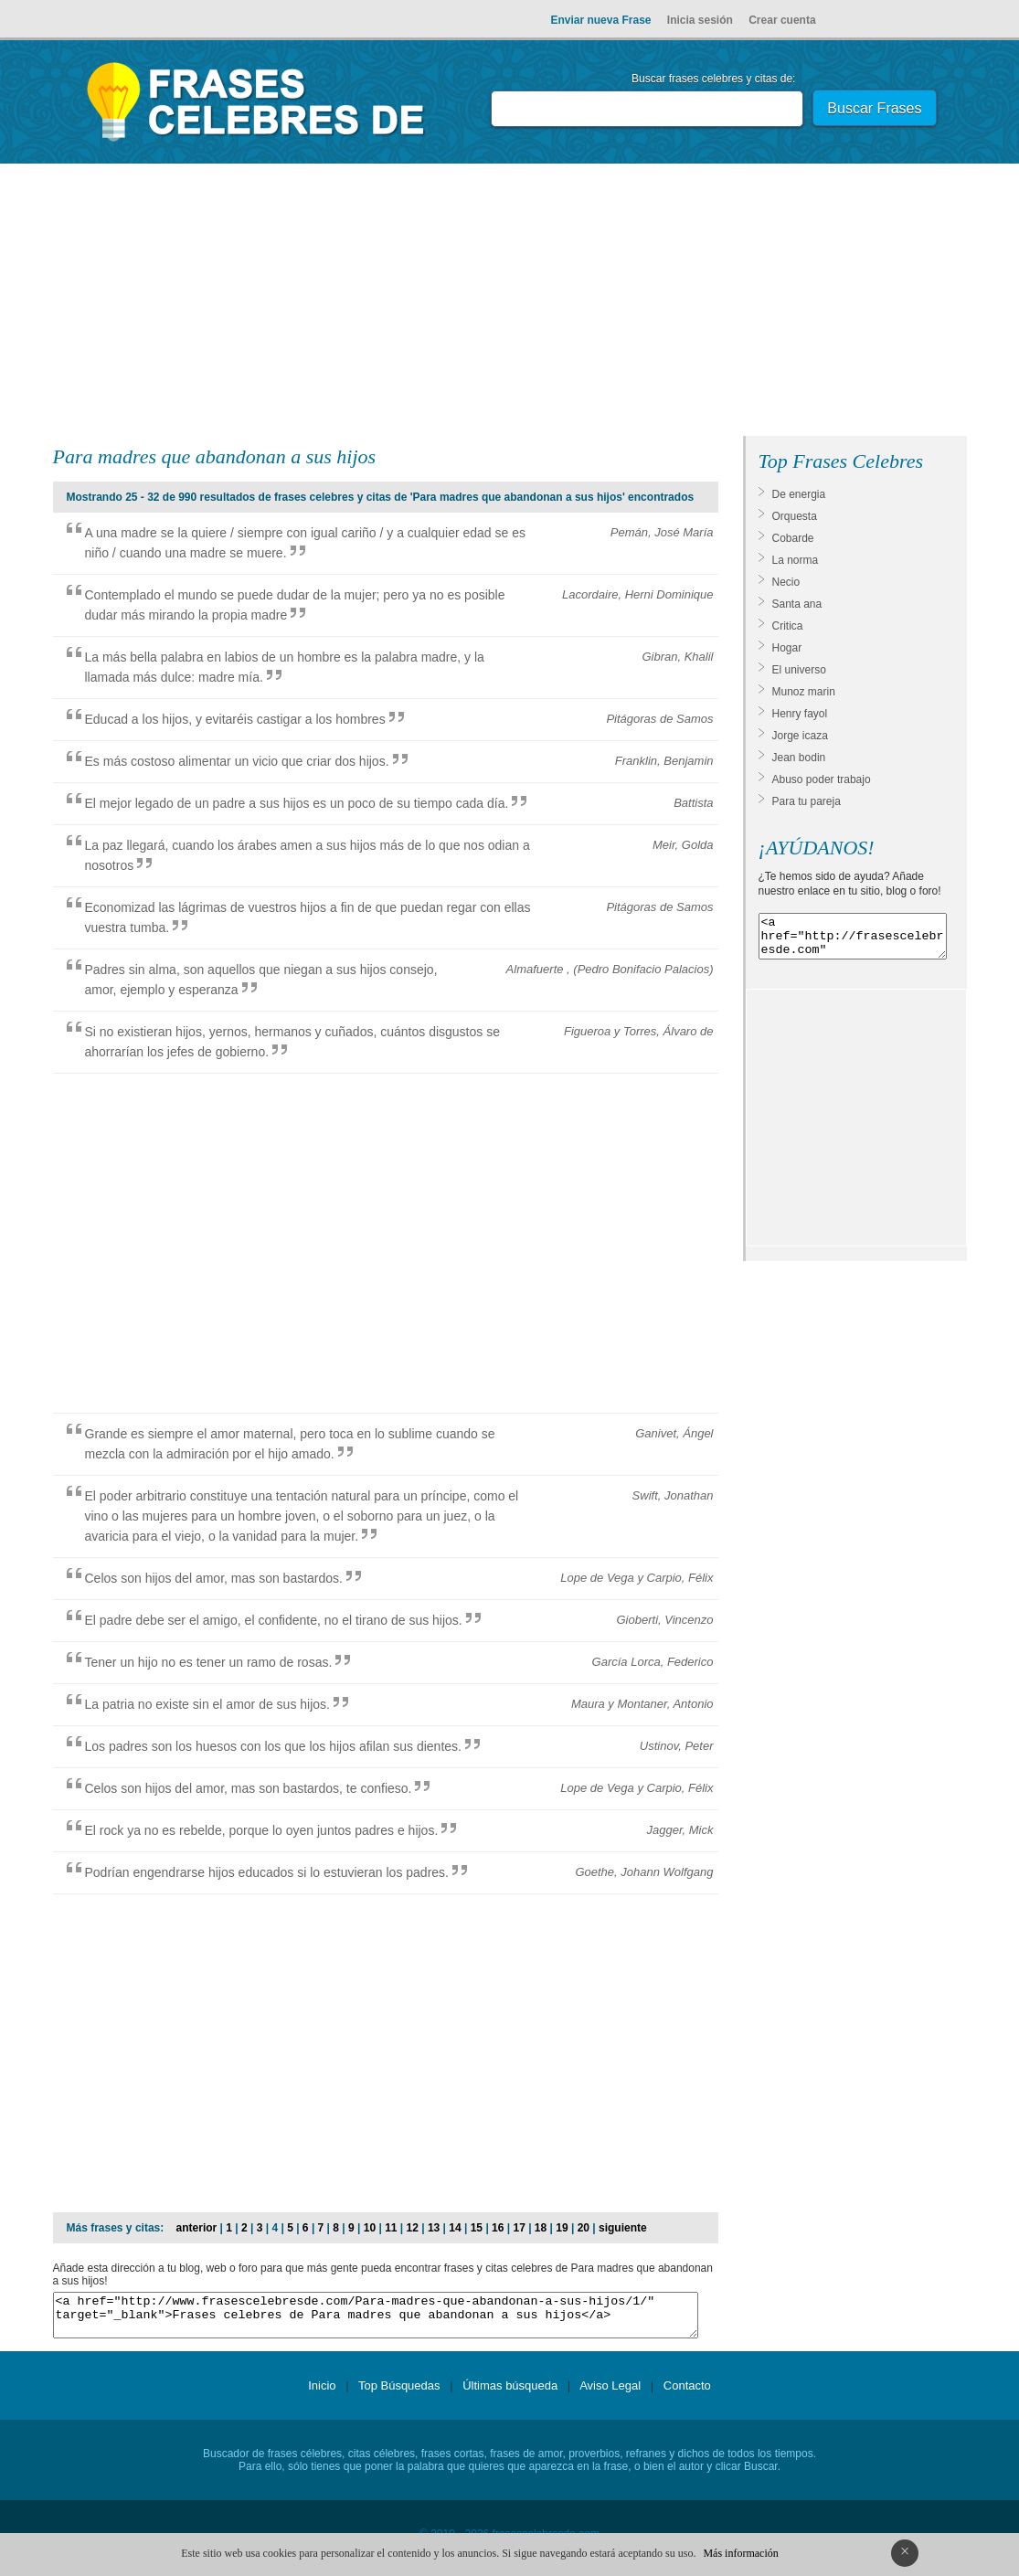  I want to click on Celos son hijos del amor, mas son bastardos., so click(214, 1578).